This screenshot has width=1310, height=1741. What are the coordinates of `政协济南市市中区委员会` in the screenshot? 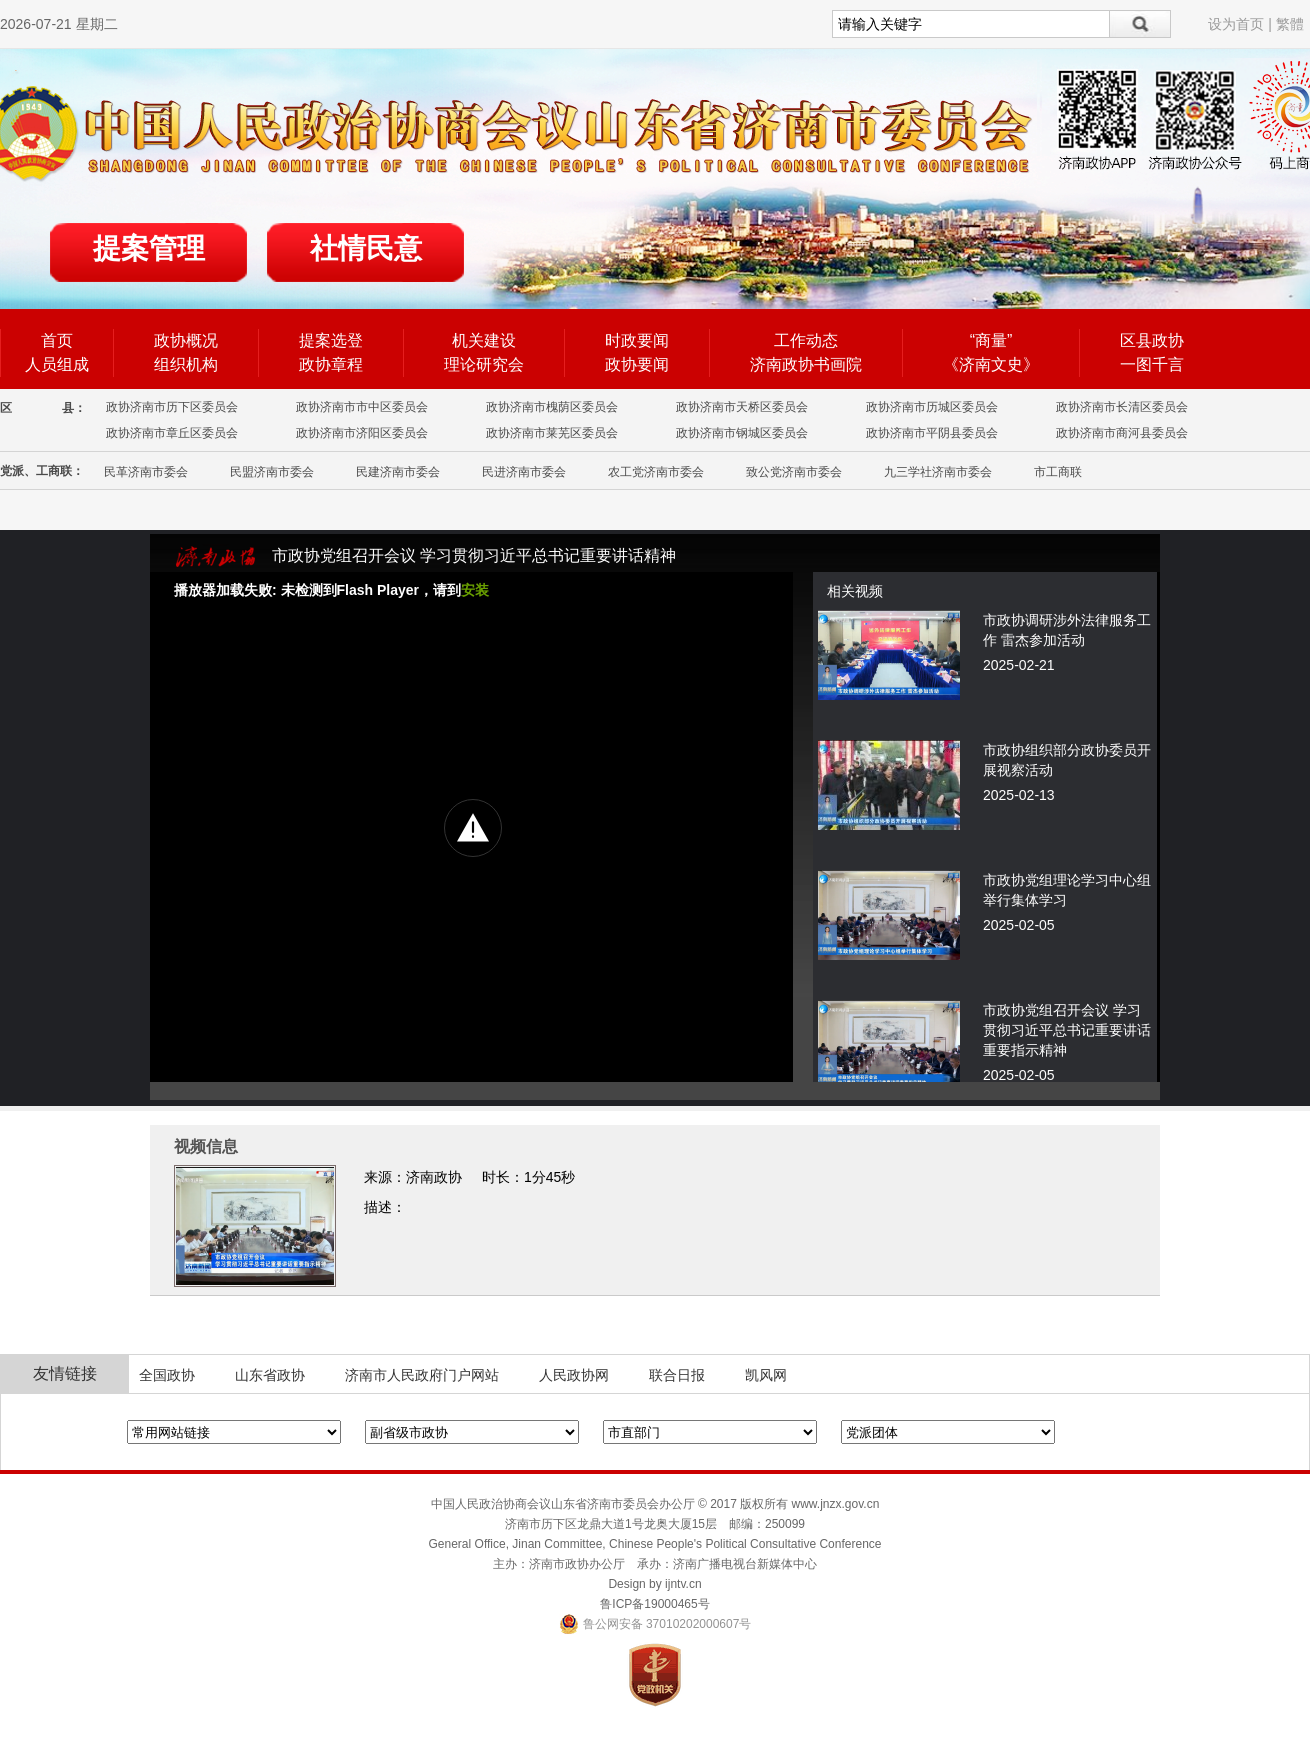 It's located at (362, 407).